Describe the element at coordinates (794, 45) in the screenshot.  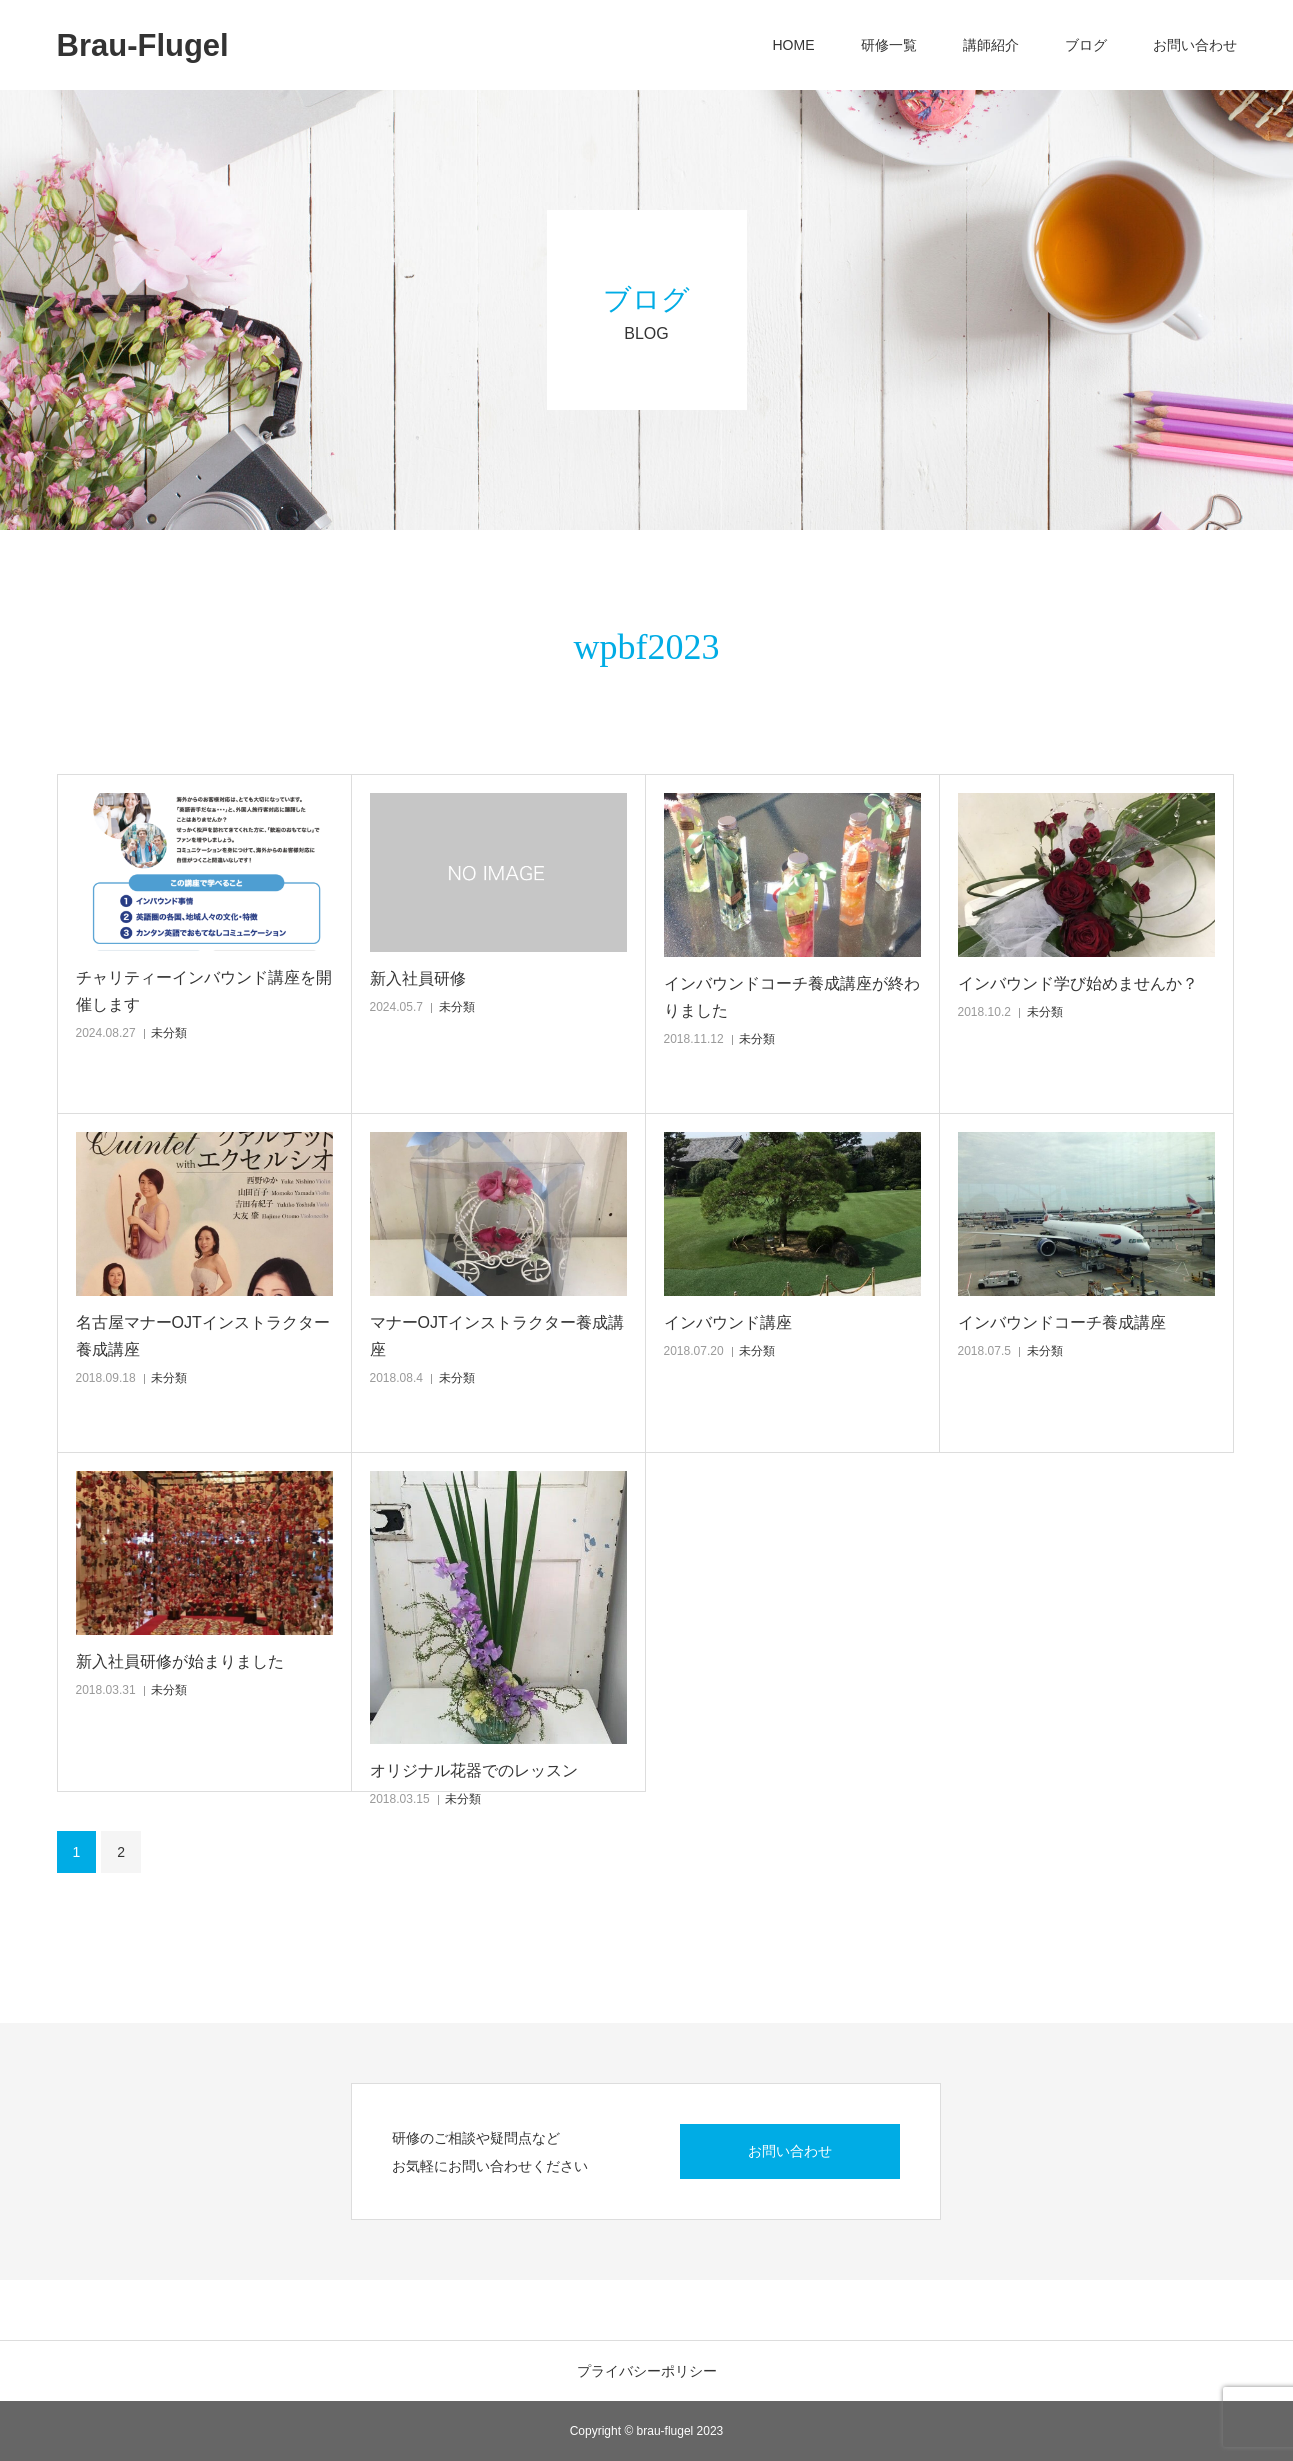
I see `HOME` at that location.